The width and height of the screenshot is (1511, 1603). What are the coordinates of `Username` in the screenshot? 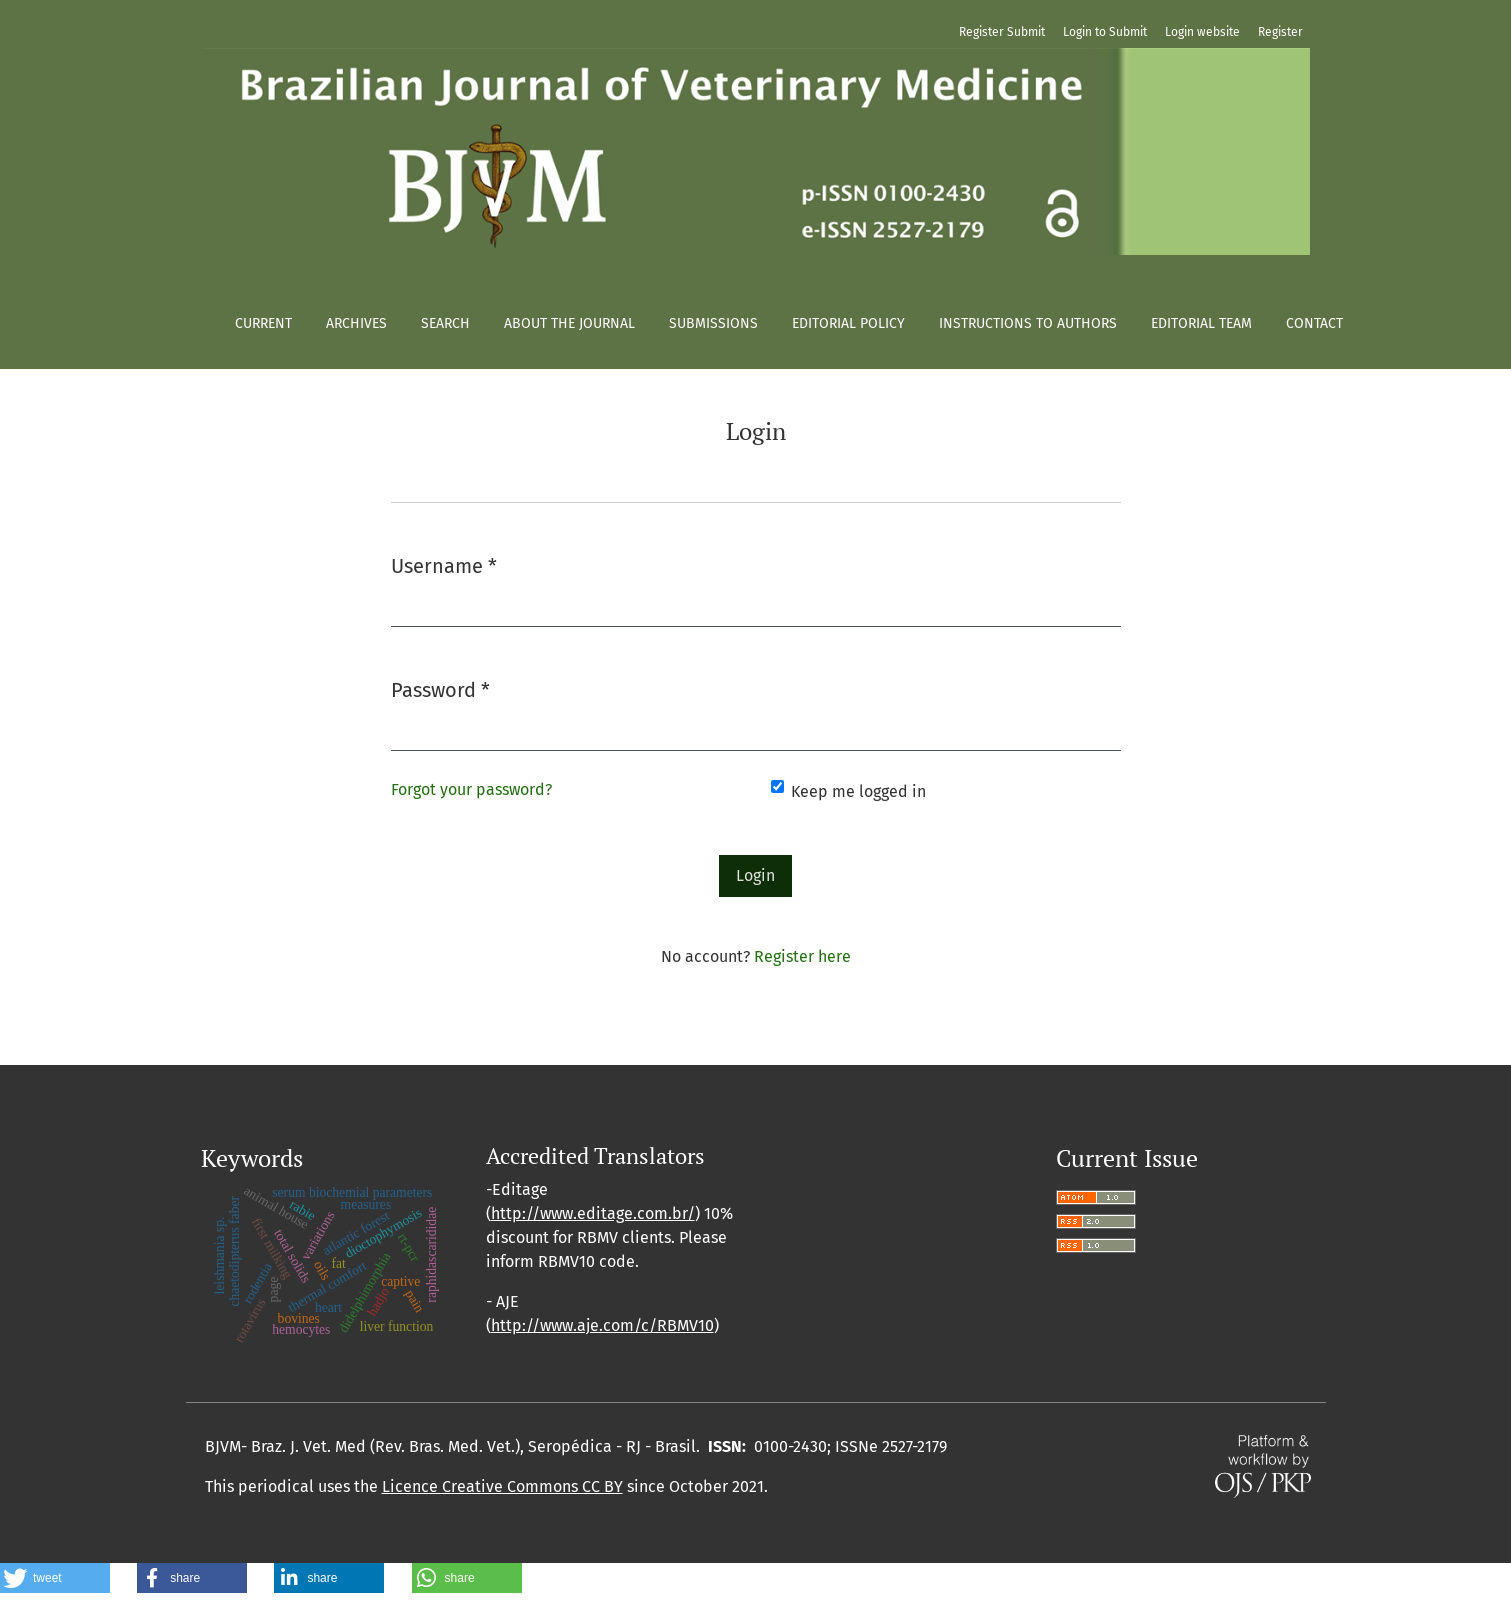 It's located at (444, 564).